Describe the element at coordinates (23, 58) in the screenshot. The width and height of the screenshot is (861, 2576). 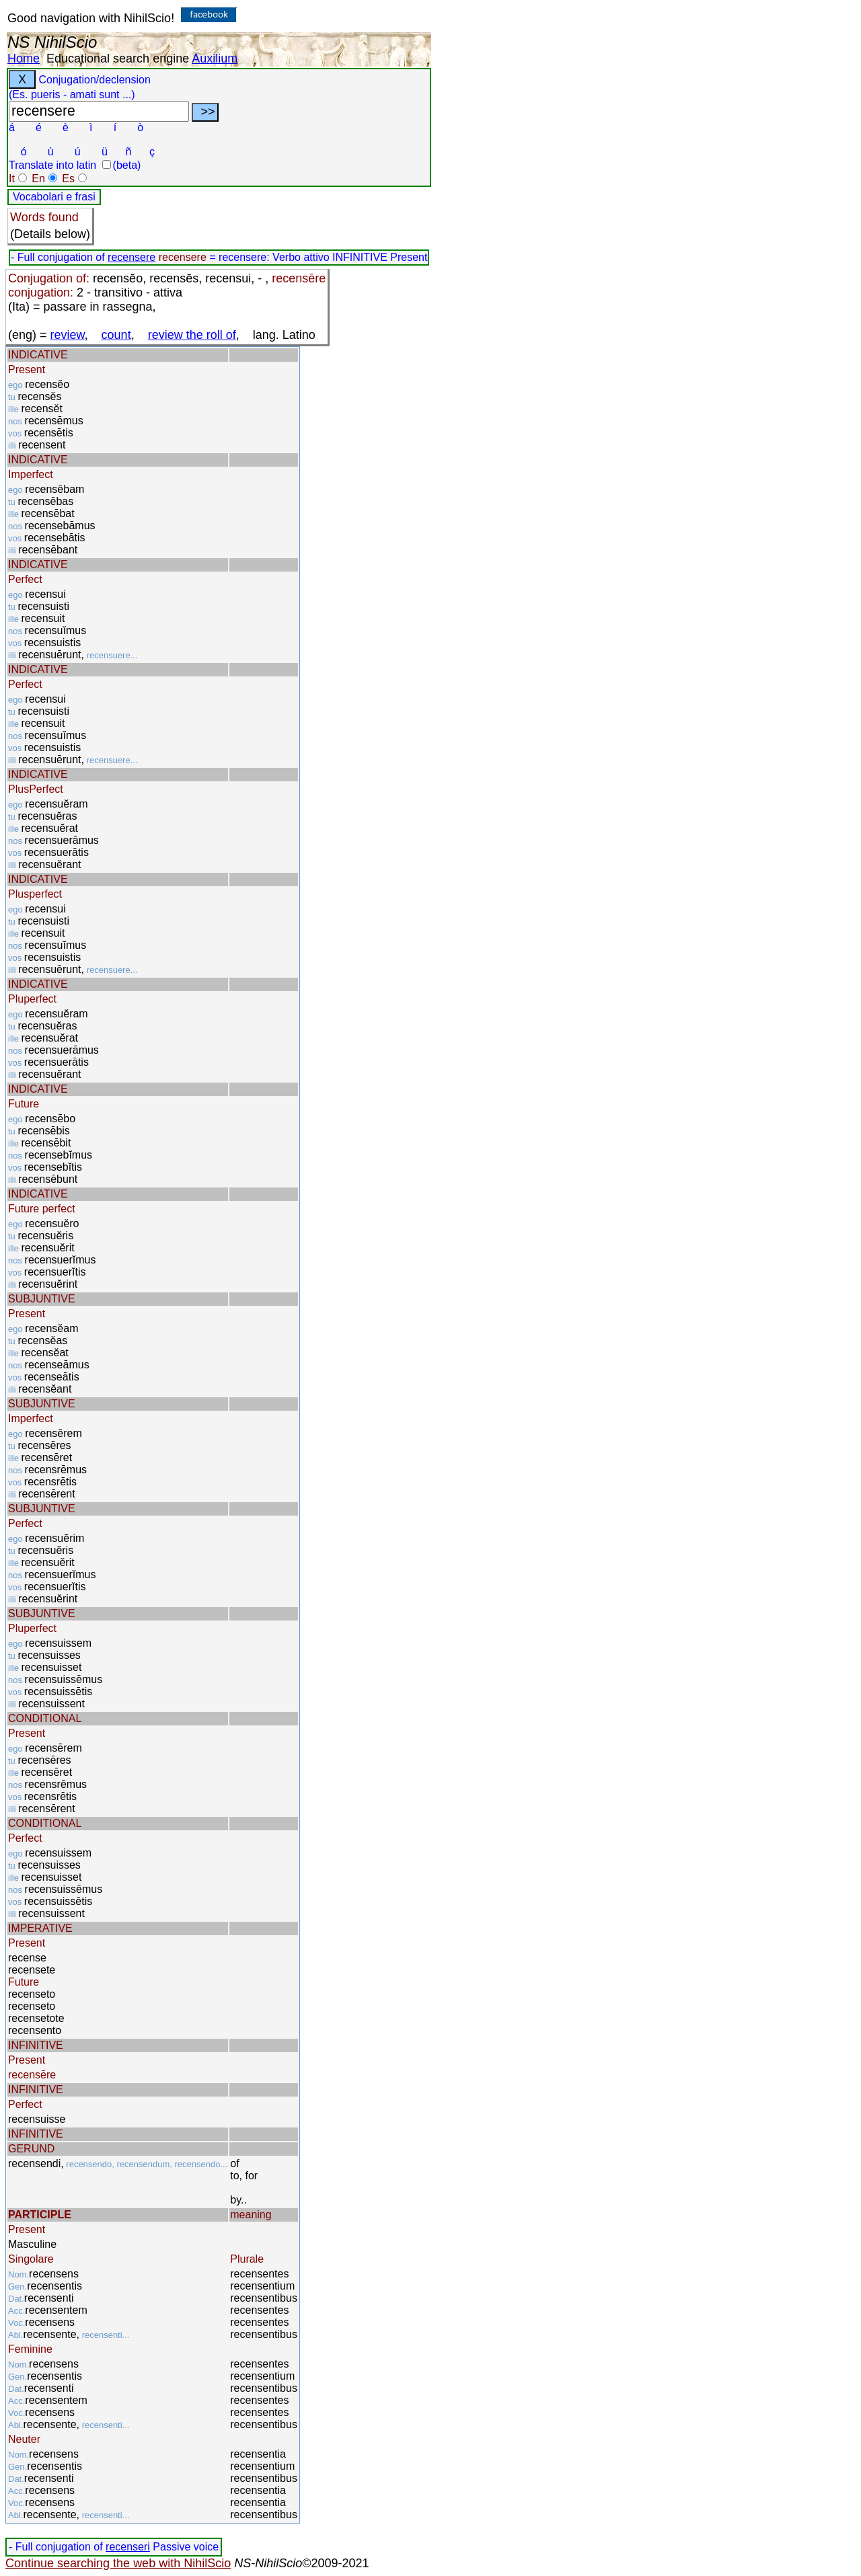
I see `Home` at that location.